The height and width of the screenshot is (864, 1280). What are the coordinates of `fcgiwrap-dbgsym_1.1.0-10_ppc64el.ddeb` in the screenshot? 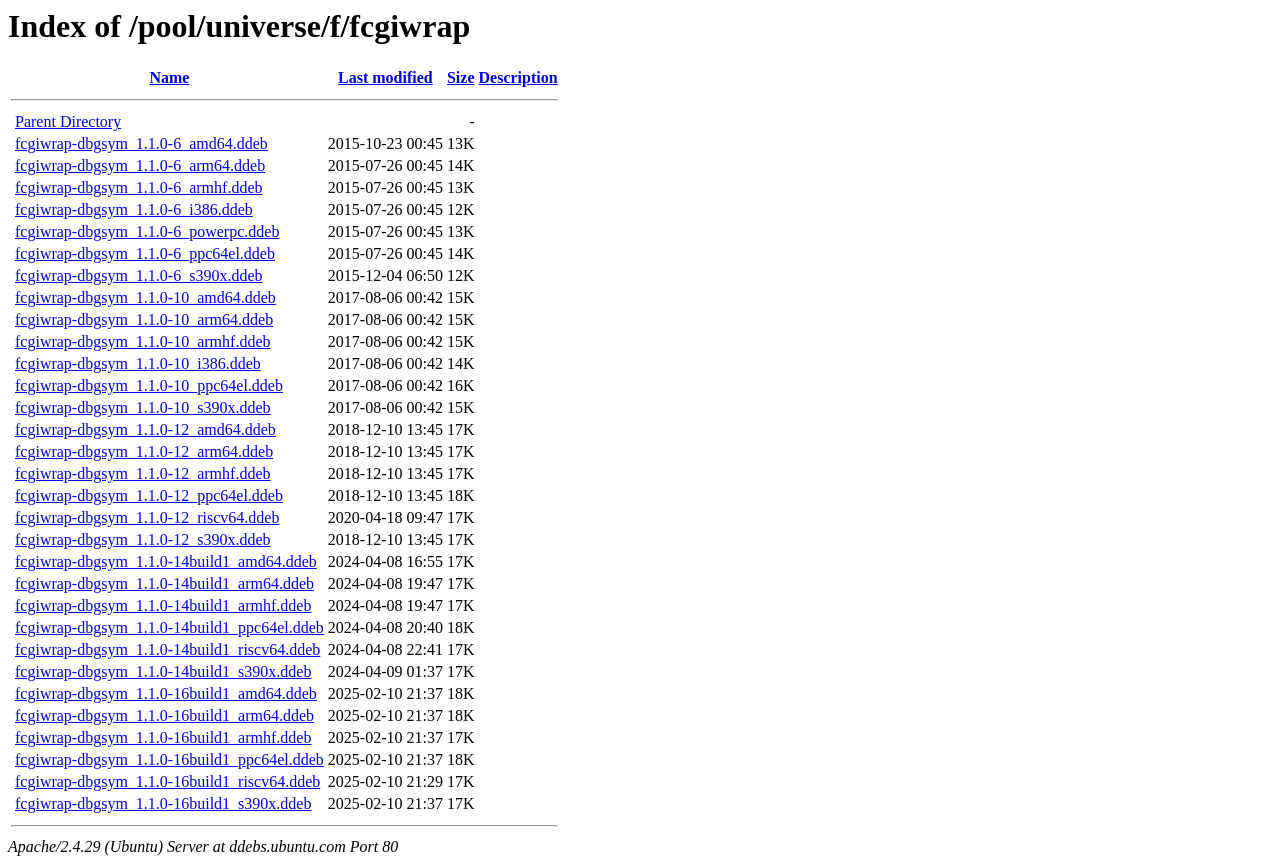 It's located at (149, 385).